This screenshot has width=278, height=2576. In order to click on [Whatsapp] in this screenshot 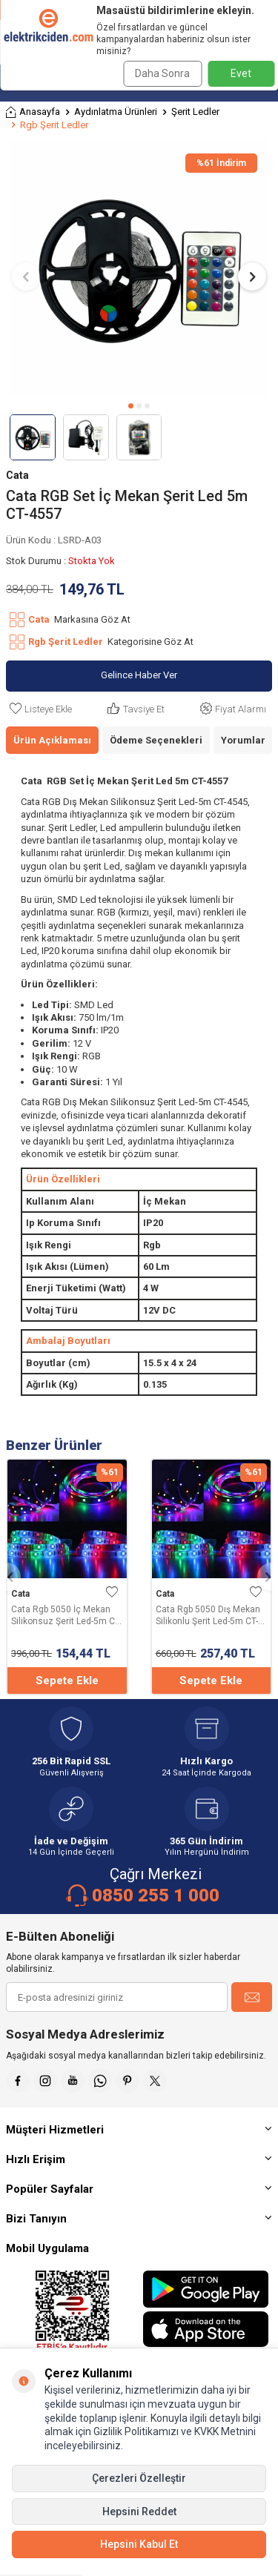, I will do `click(100, 2081)`.